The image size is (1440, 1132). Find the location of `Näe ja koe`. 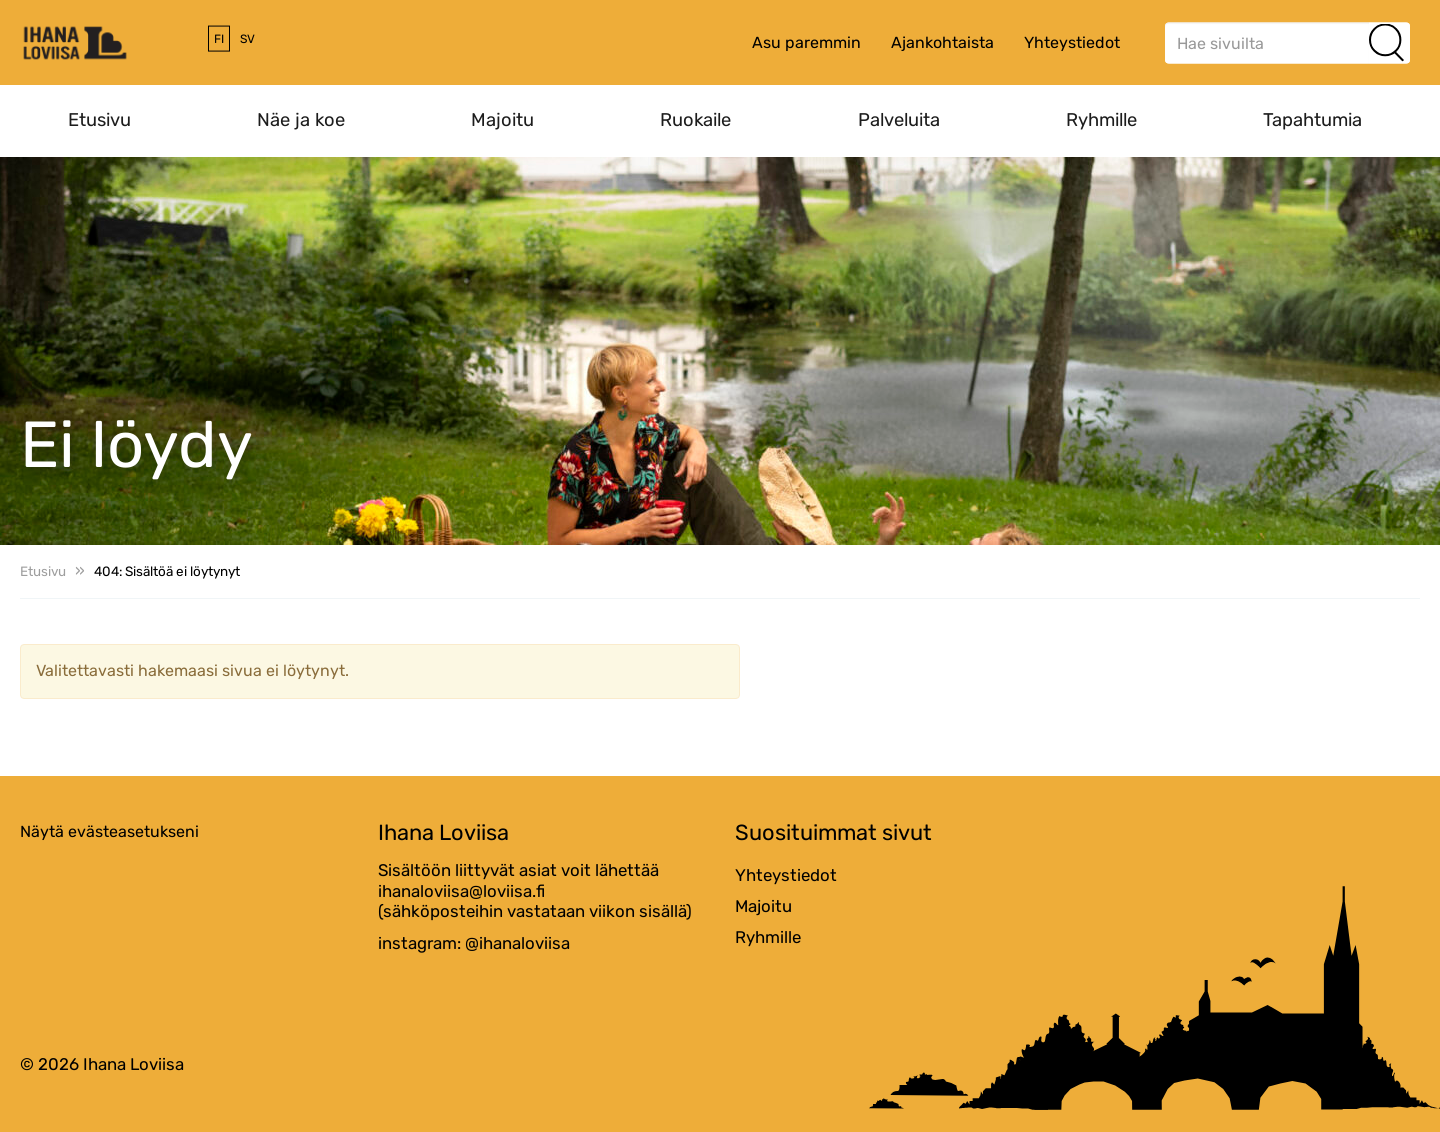

Näe ja koe is located at coordinates (301, 120).